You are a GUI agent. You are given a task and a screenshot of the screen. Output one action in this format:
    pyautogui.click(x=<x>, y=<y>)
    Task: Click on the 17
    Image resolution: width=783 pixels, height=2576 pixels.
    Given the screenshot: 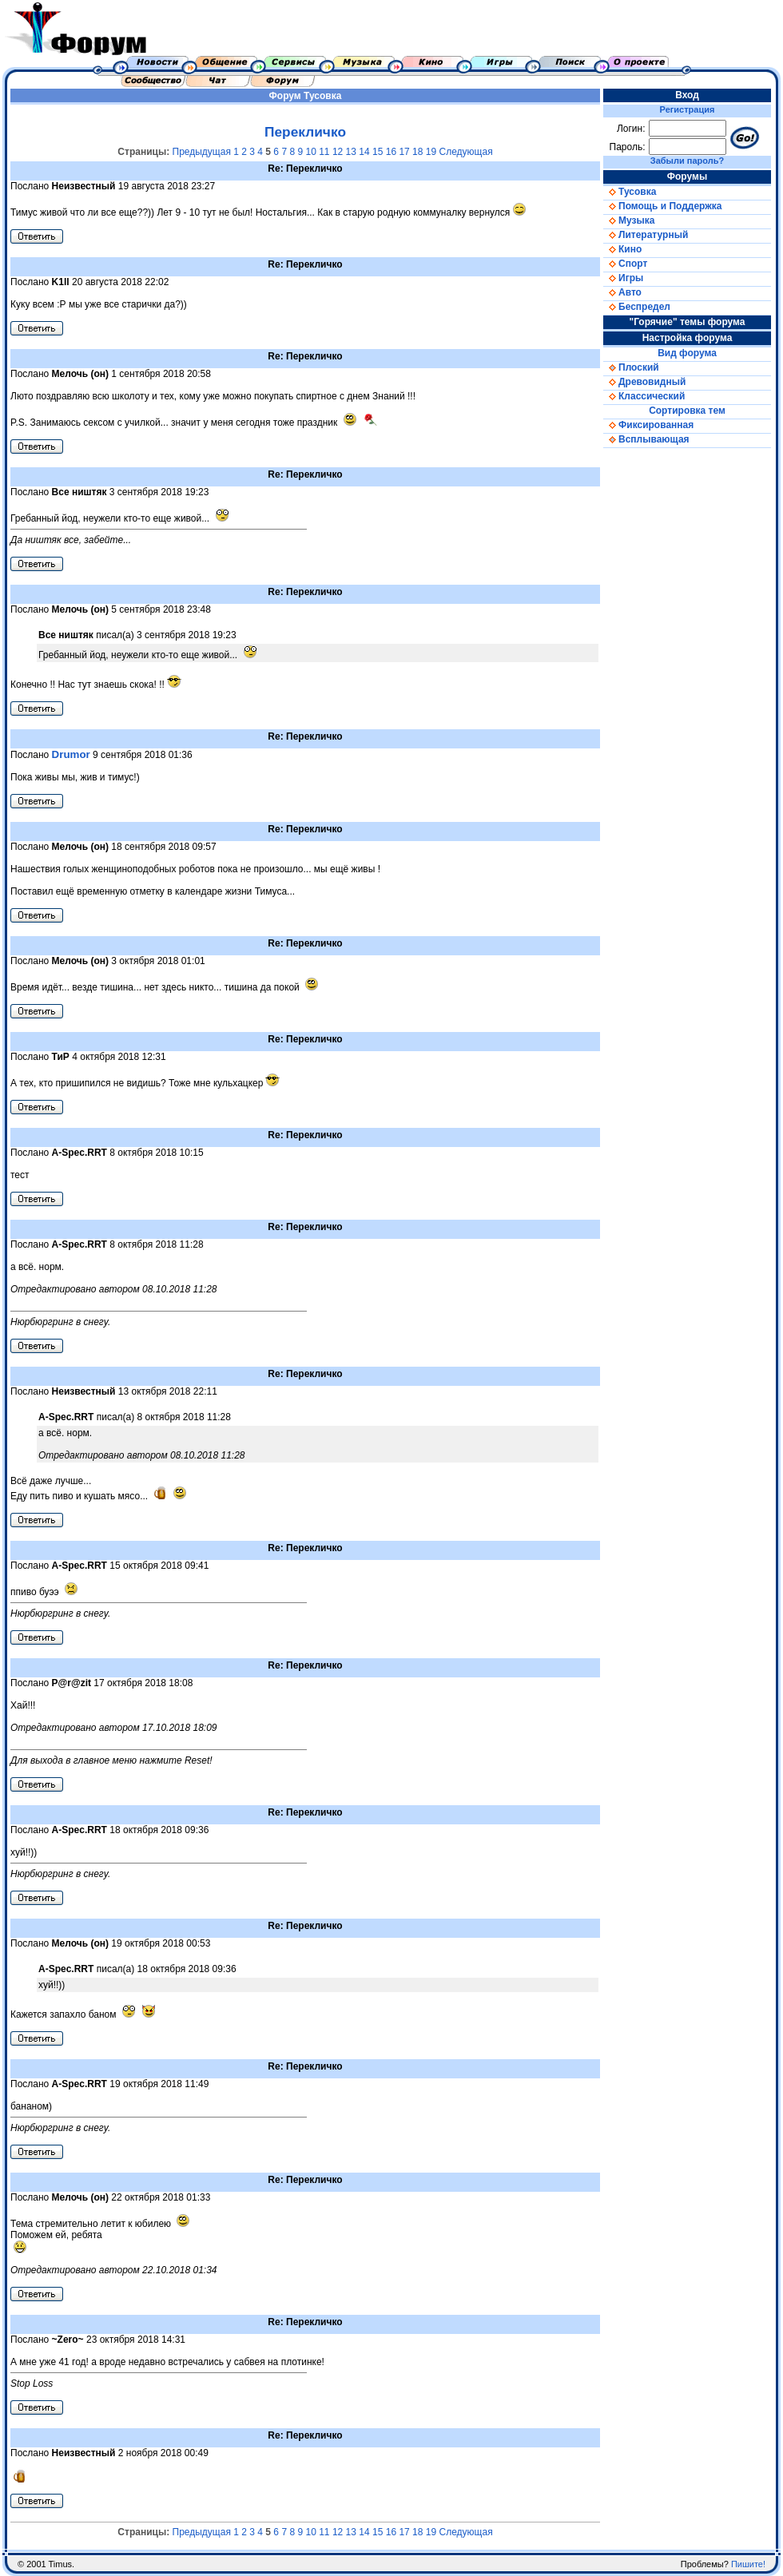 What is the action you would take?
    pyautogui.click(x=404, y=151)
    